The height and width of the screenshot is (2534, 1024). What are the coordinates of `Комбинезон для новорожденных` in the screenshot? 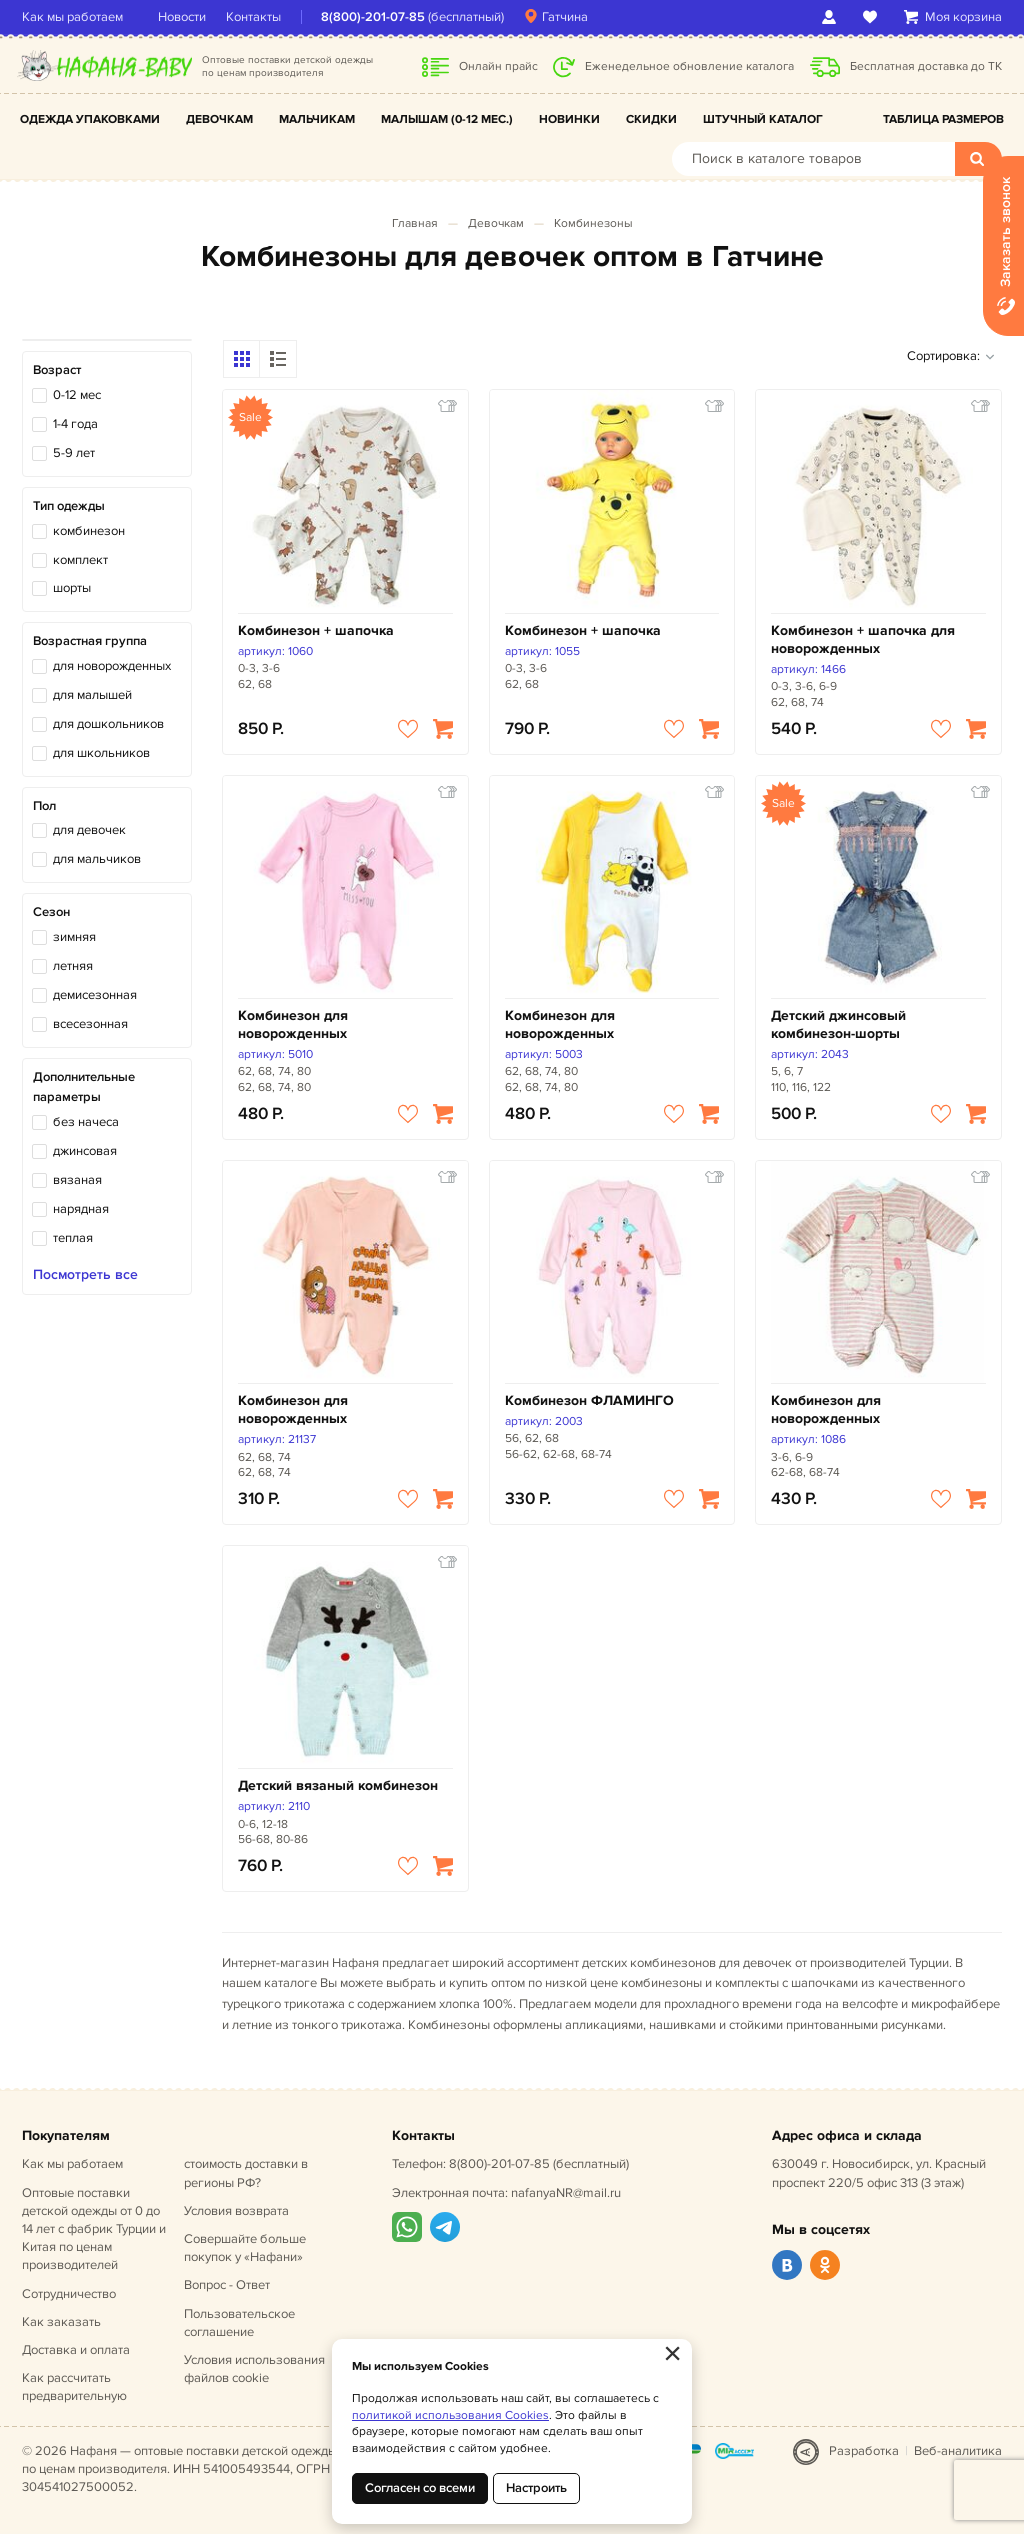 It's located at (293, 1024).